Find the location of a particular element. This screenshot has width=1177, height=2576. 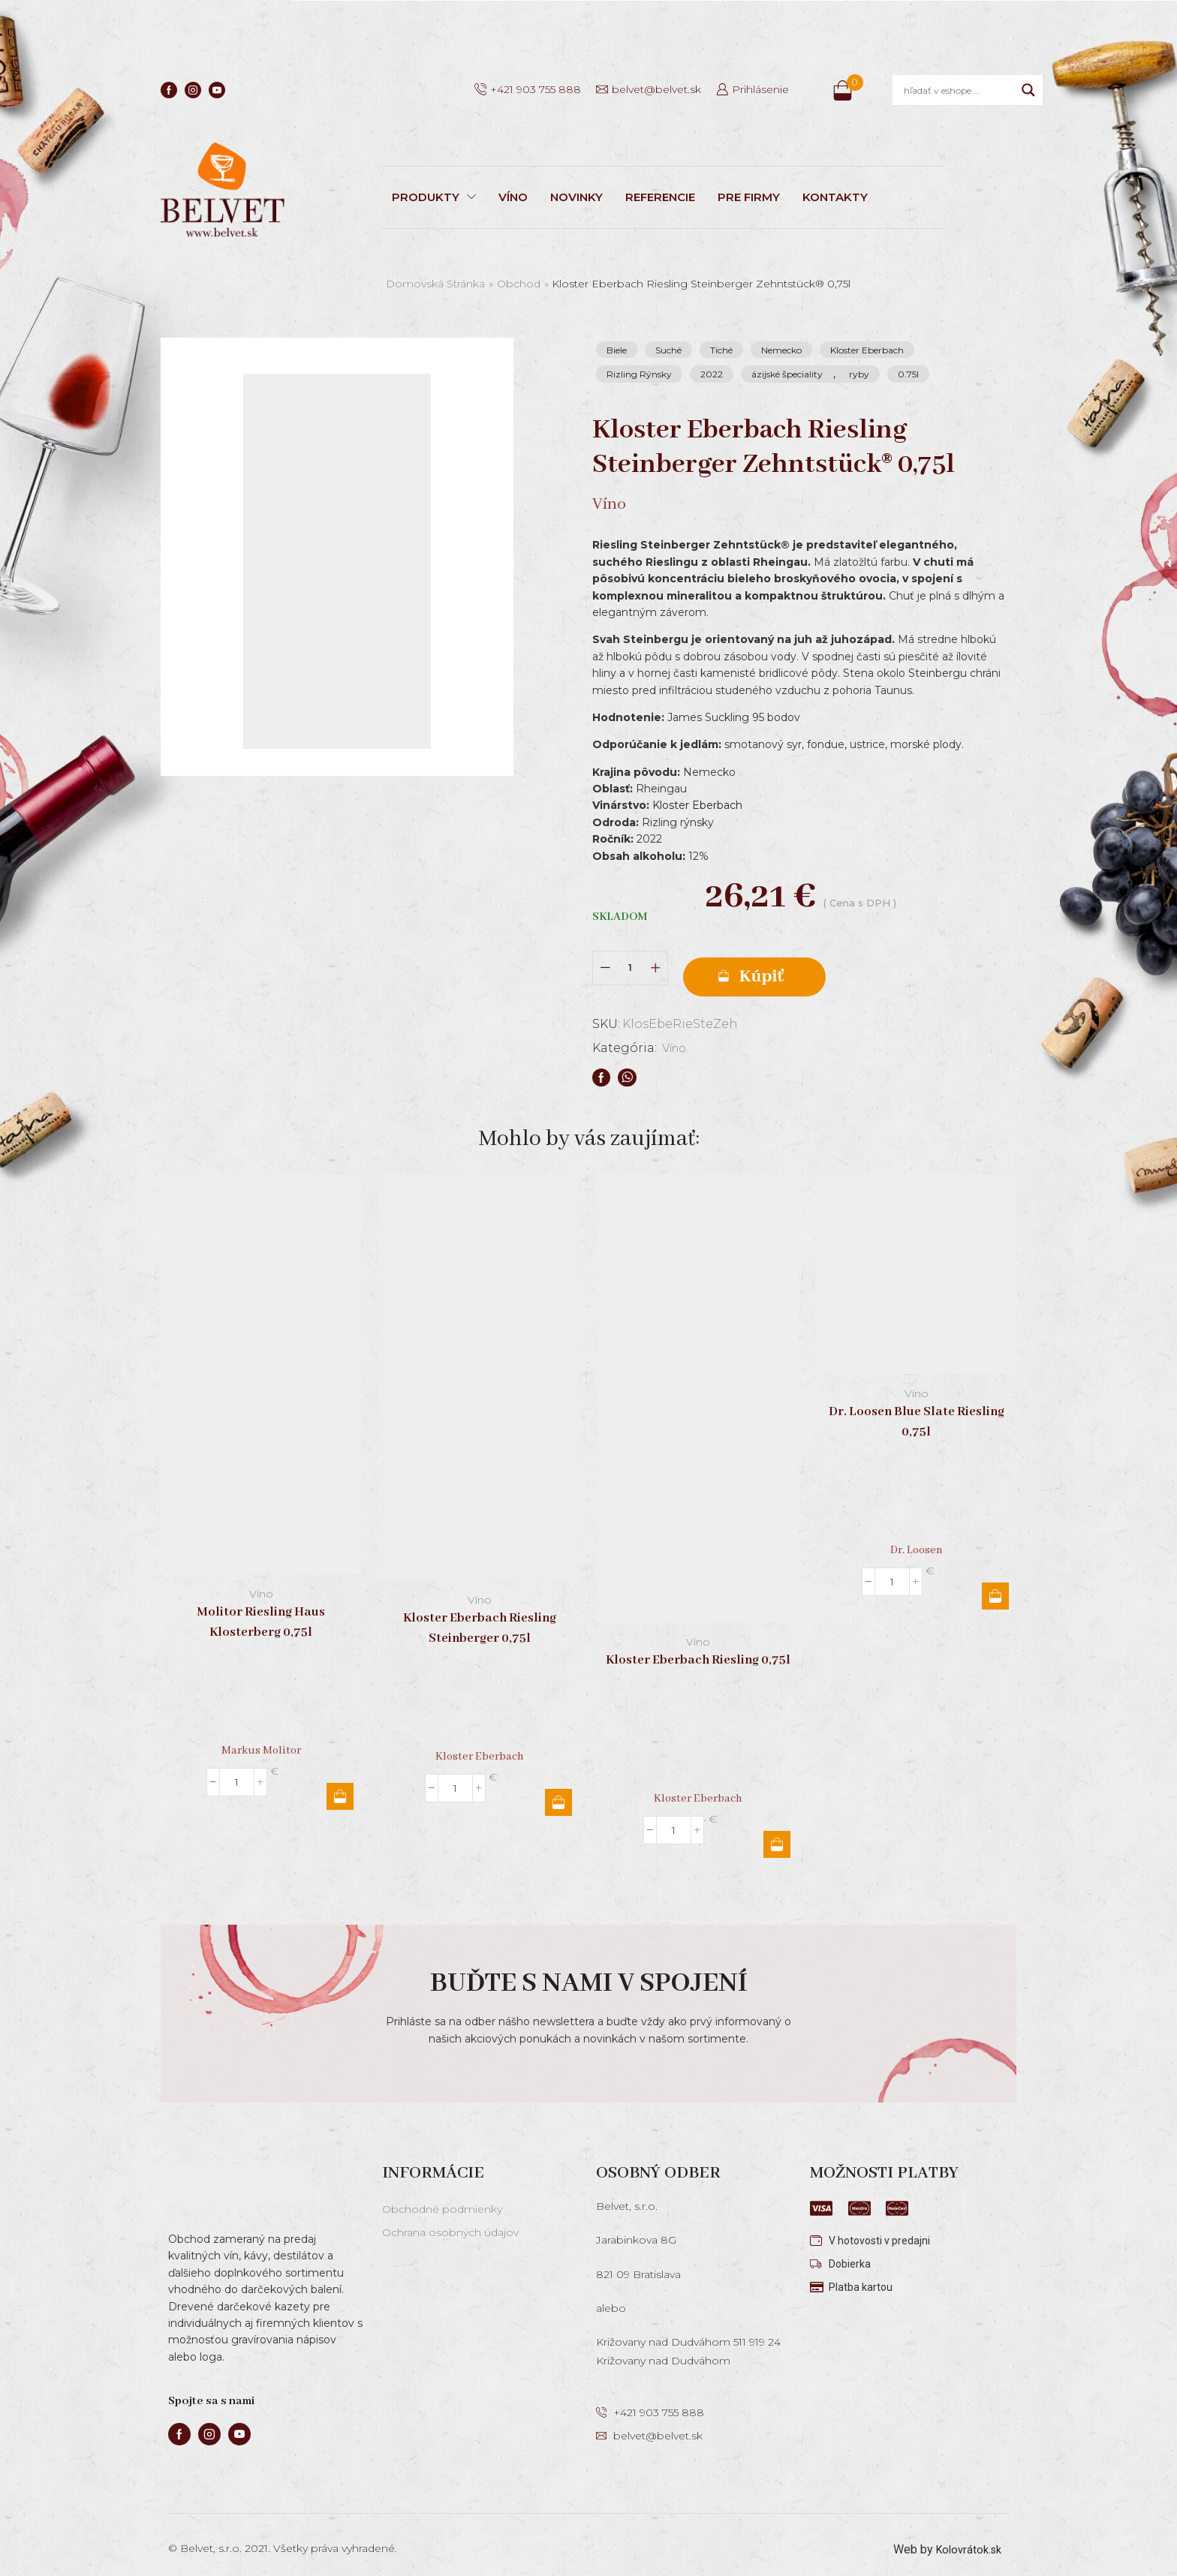

ryby is located at coordinates (859, 374).